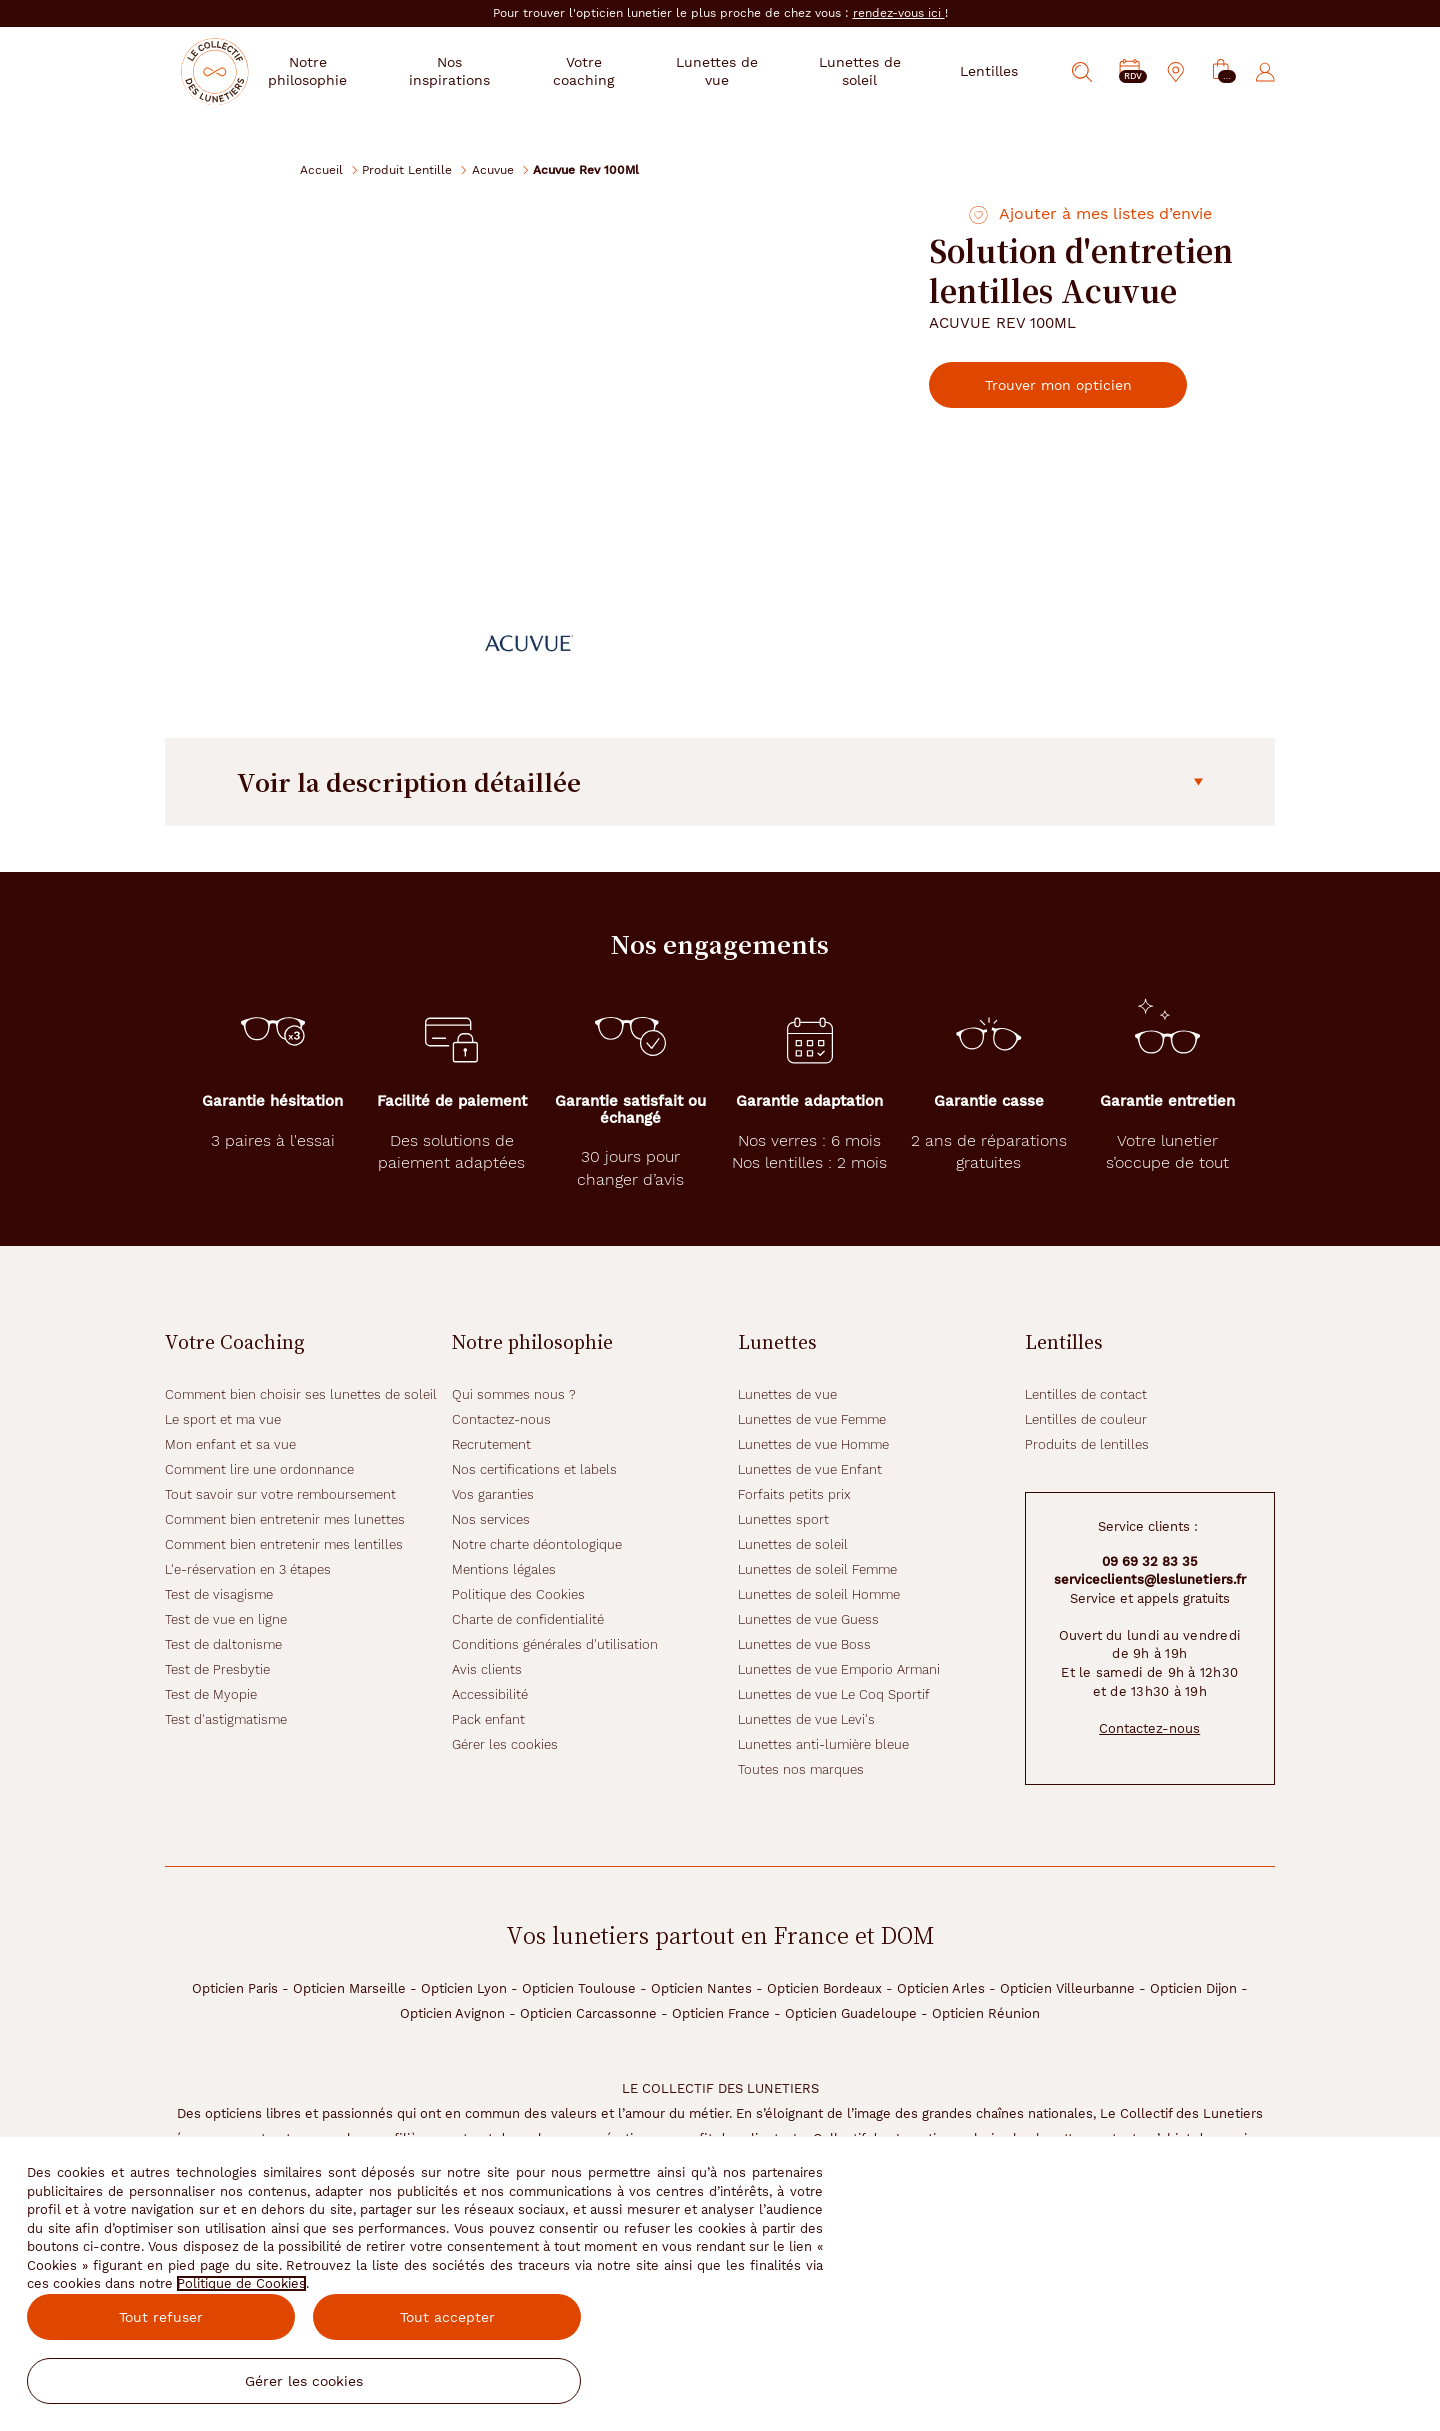 The width and height of the screenshot is (1440, 2431). What do you see at coordinates (834, 1694) in the screenshot?
I see `Lunettes de vue Le Coq Sportif` at bounding box center [834, 1694].